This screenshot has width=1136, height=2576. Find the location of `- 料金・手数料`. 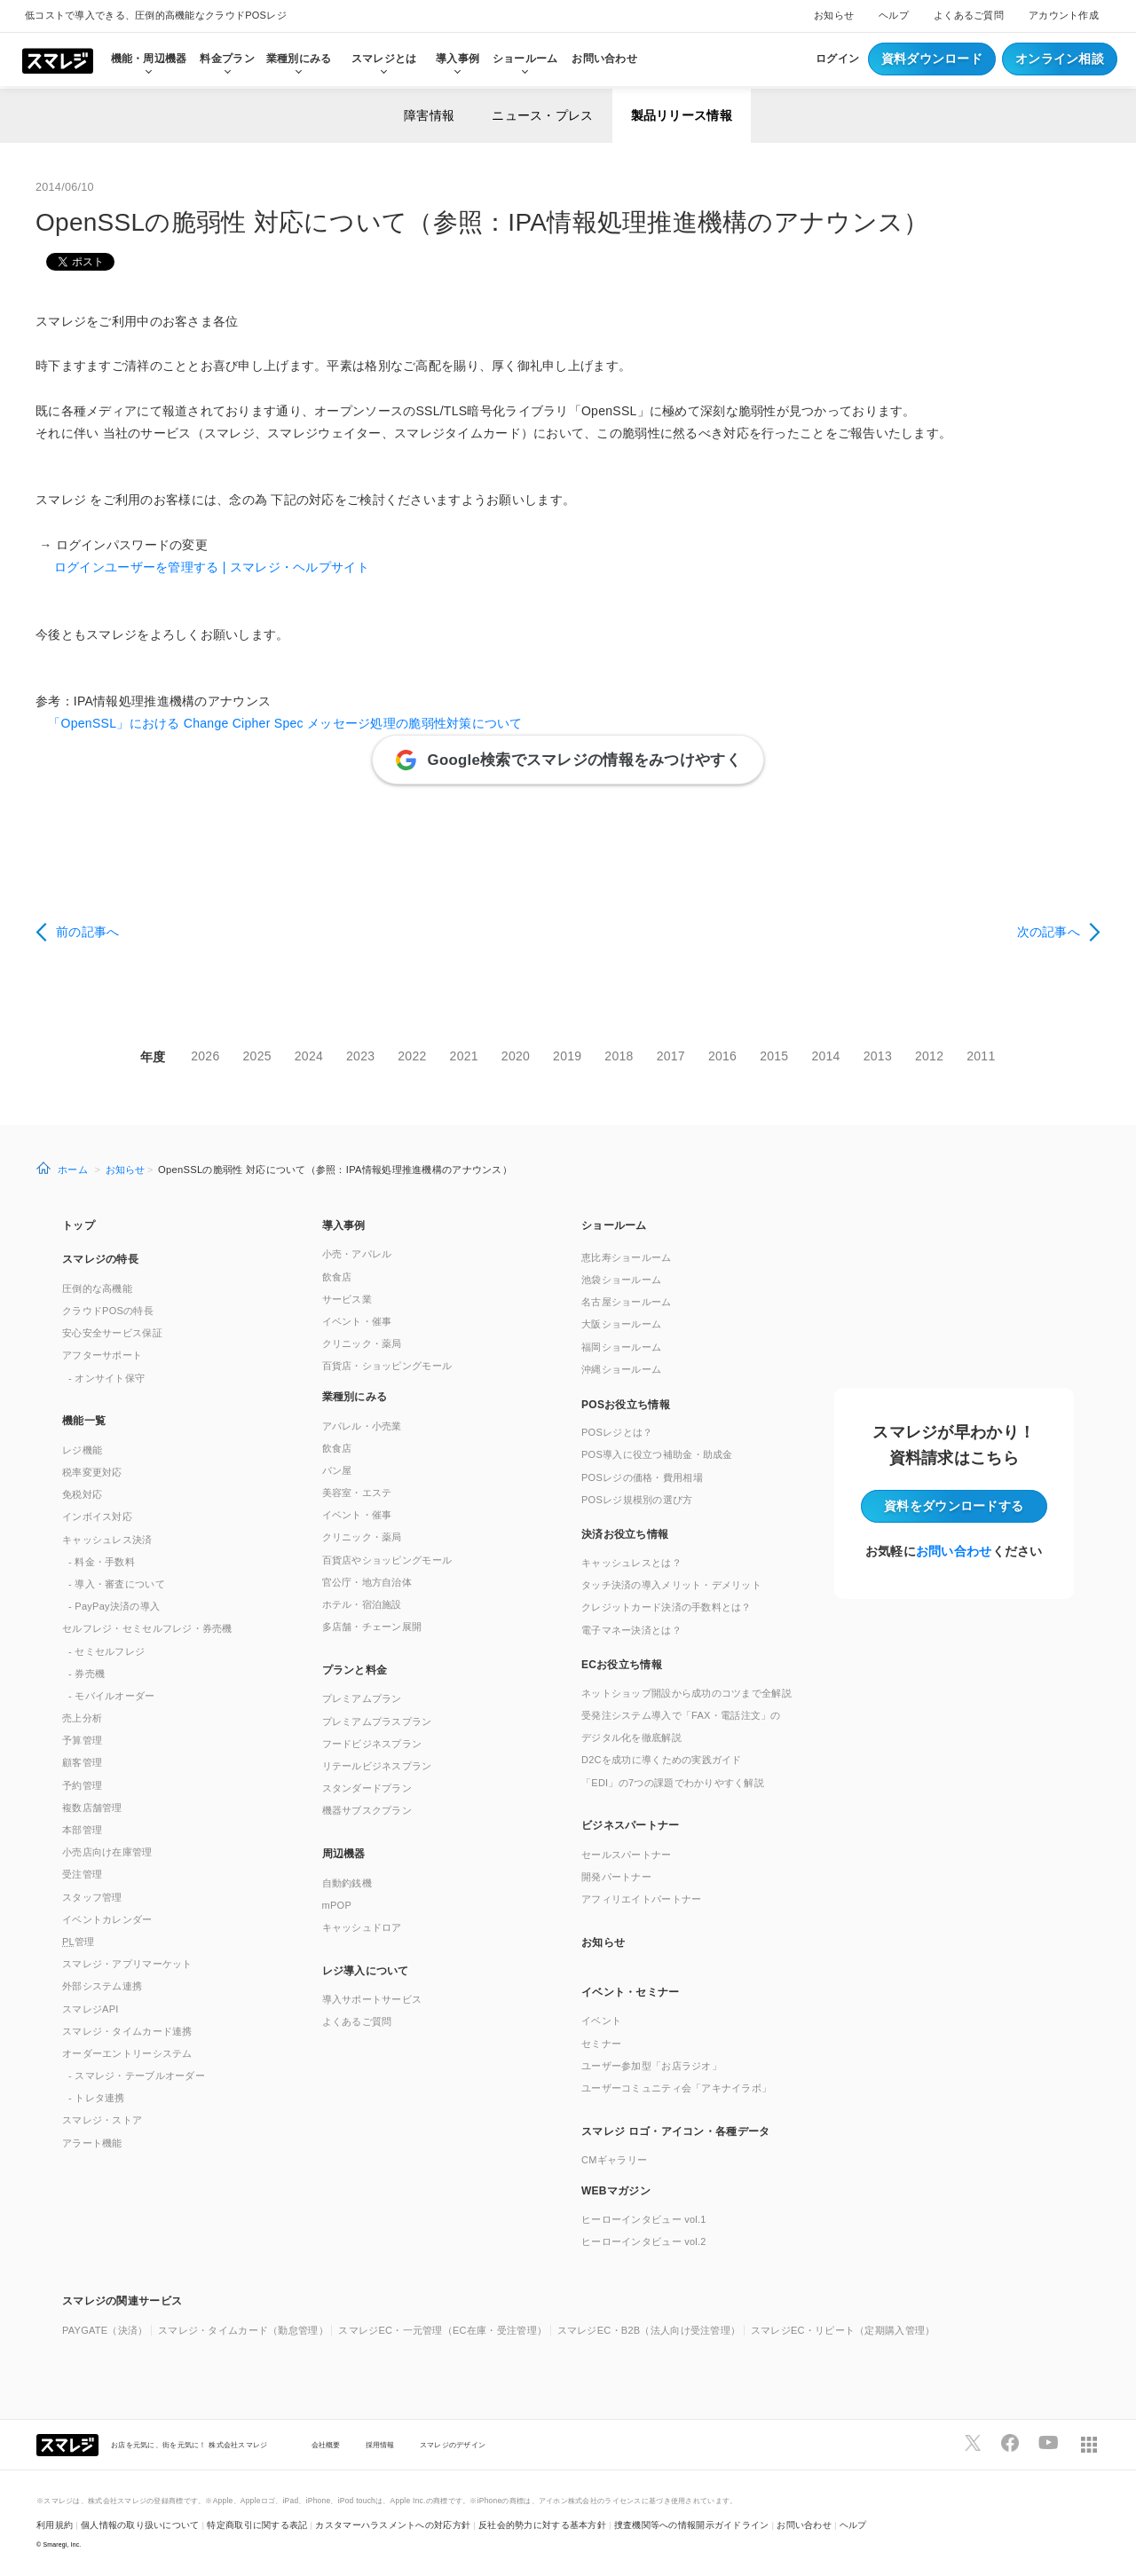

- 料金・手数料 is located at coordinates (101, 1561).